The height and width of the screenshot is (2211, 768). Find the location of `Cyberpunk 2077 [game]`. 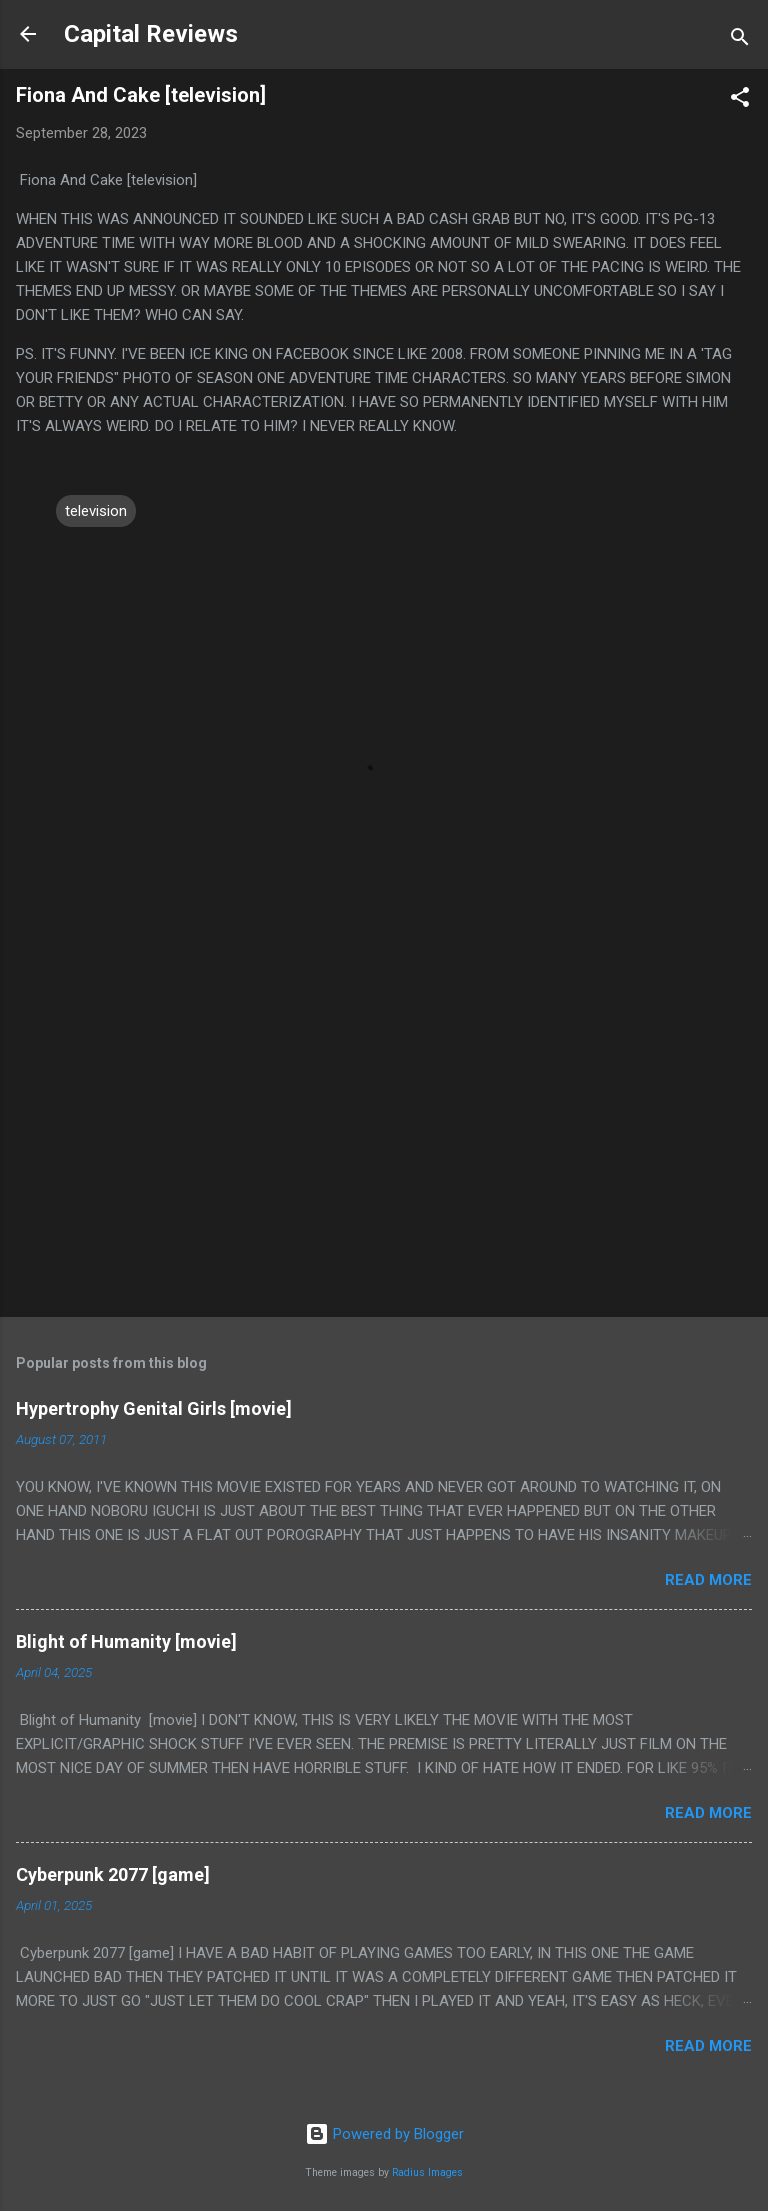

Cyberpunk 2077 [game] is located at coordinates (113, 1874).